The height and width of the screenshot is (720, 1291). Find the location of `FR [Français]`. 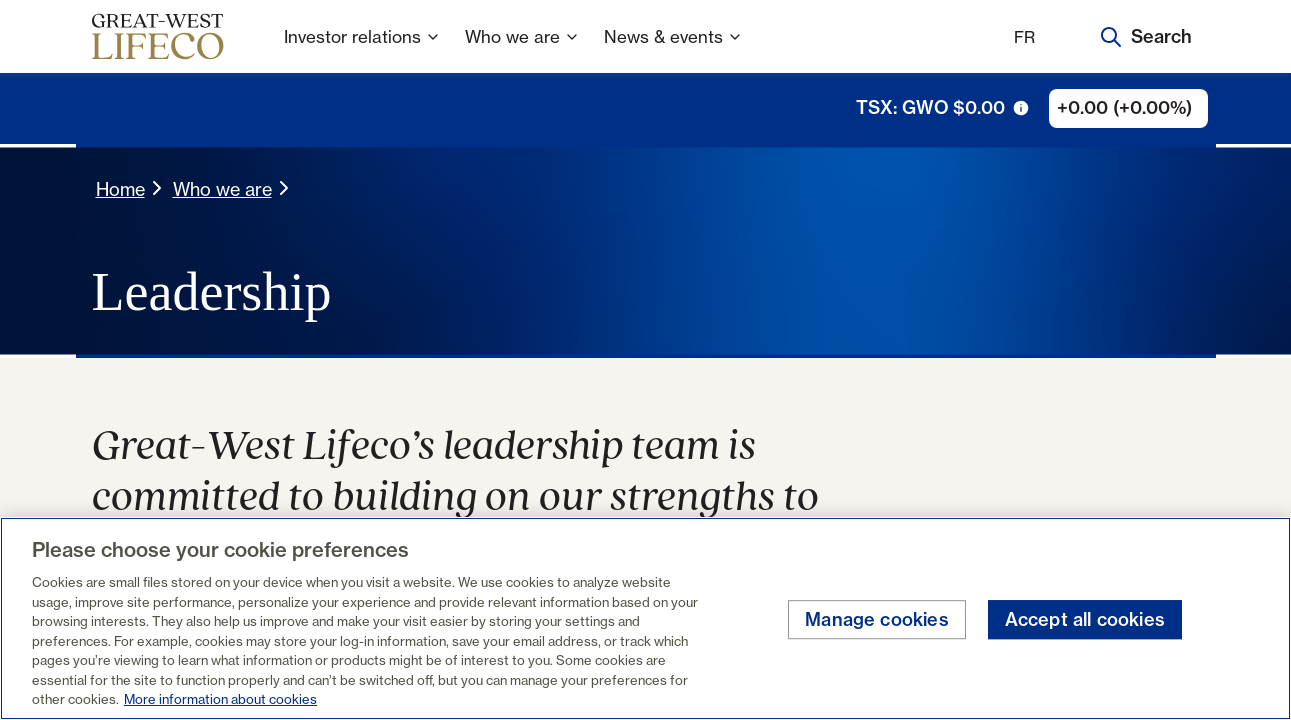

FR [Français] is located at coordinates (1024, 37).